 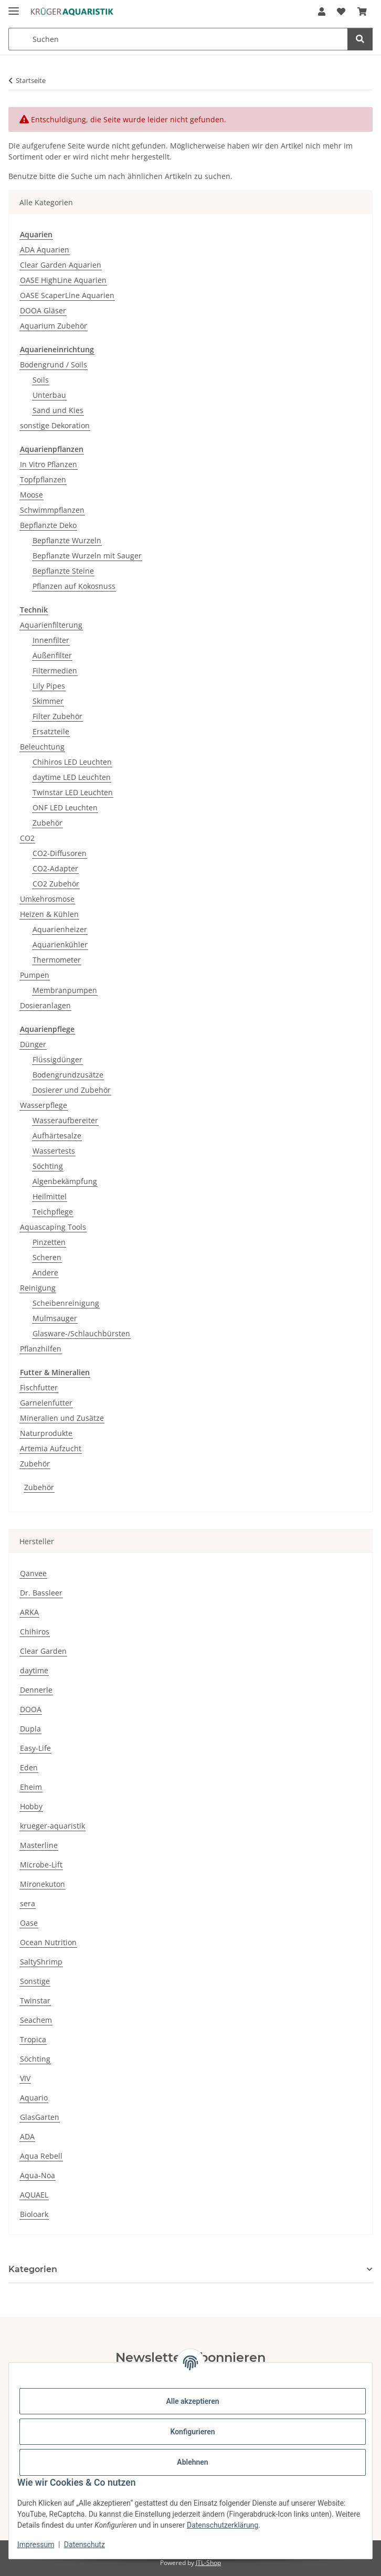 I want to click on ONF LED Leuchten, so click(x=65, y=807).